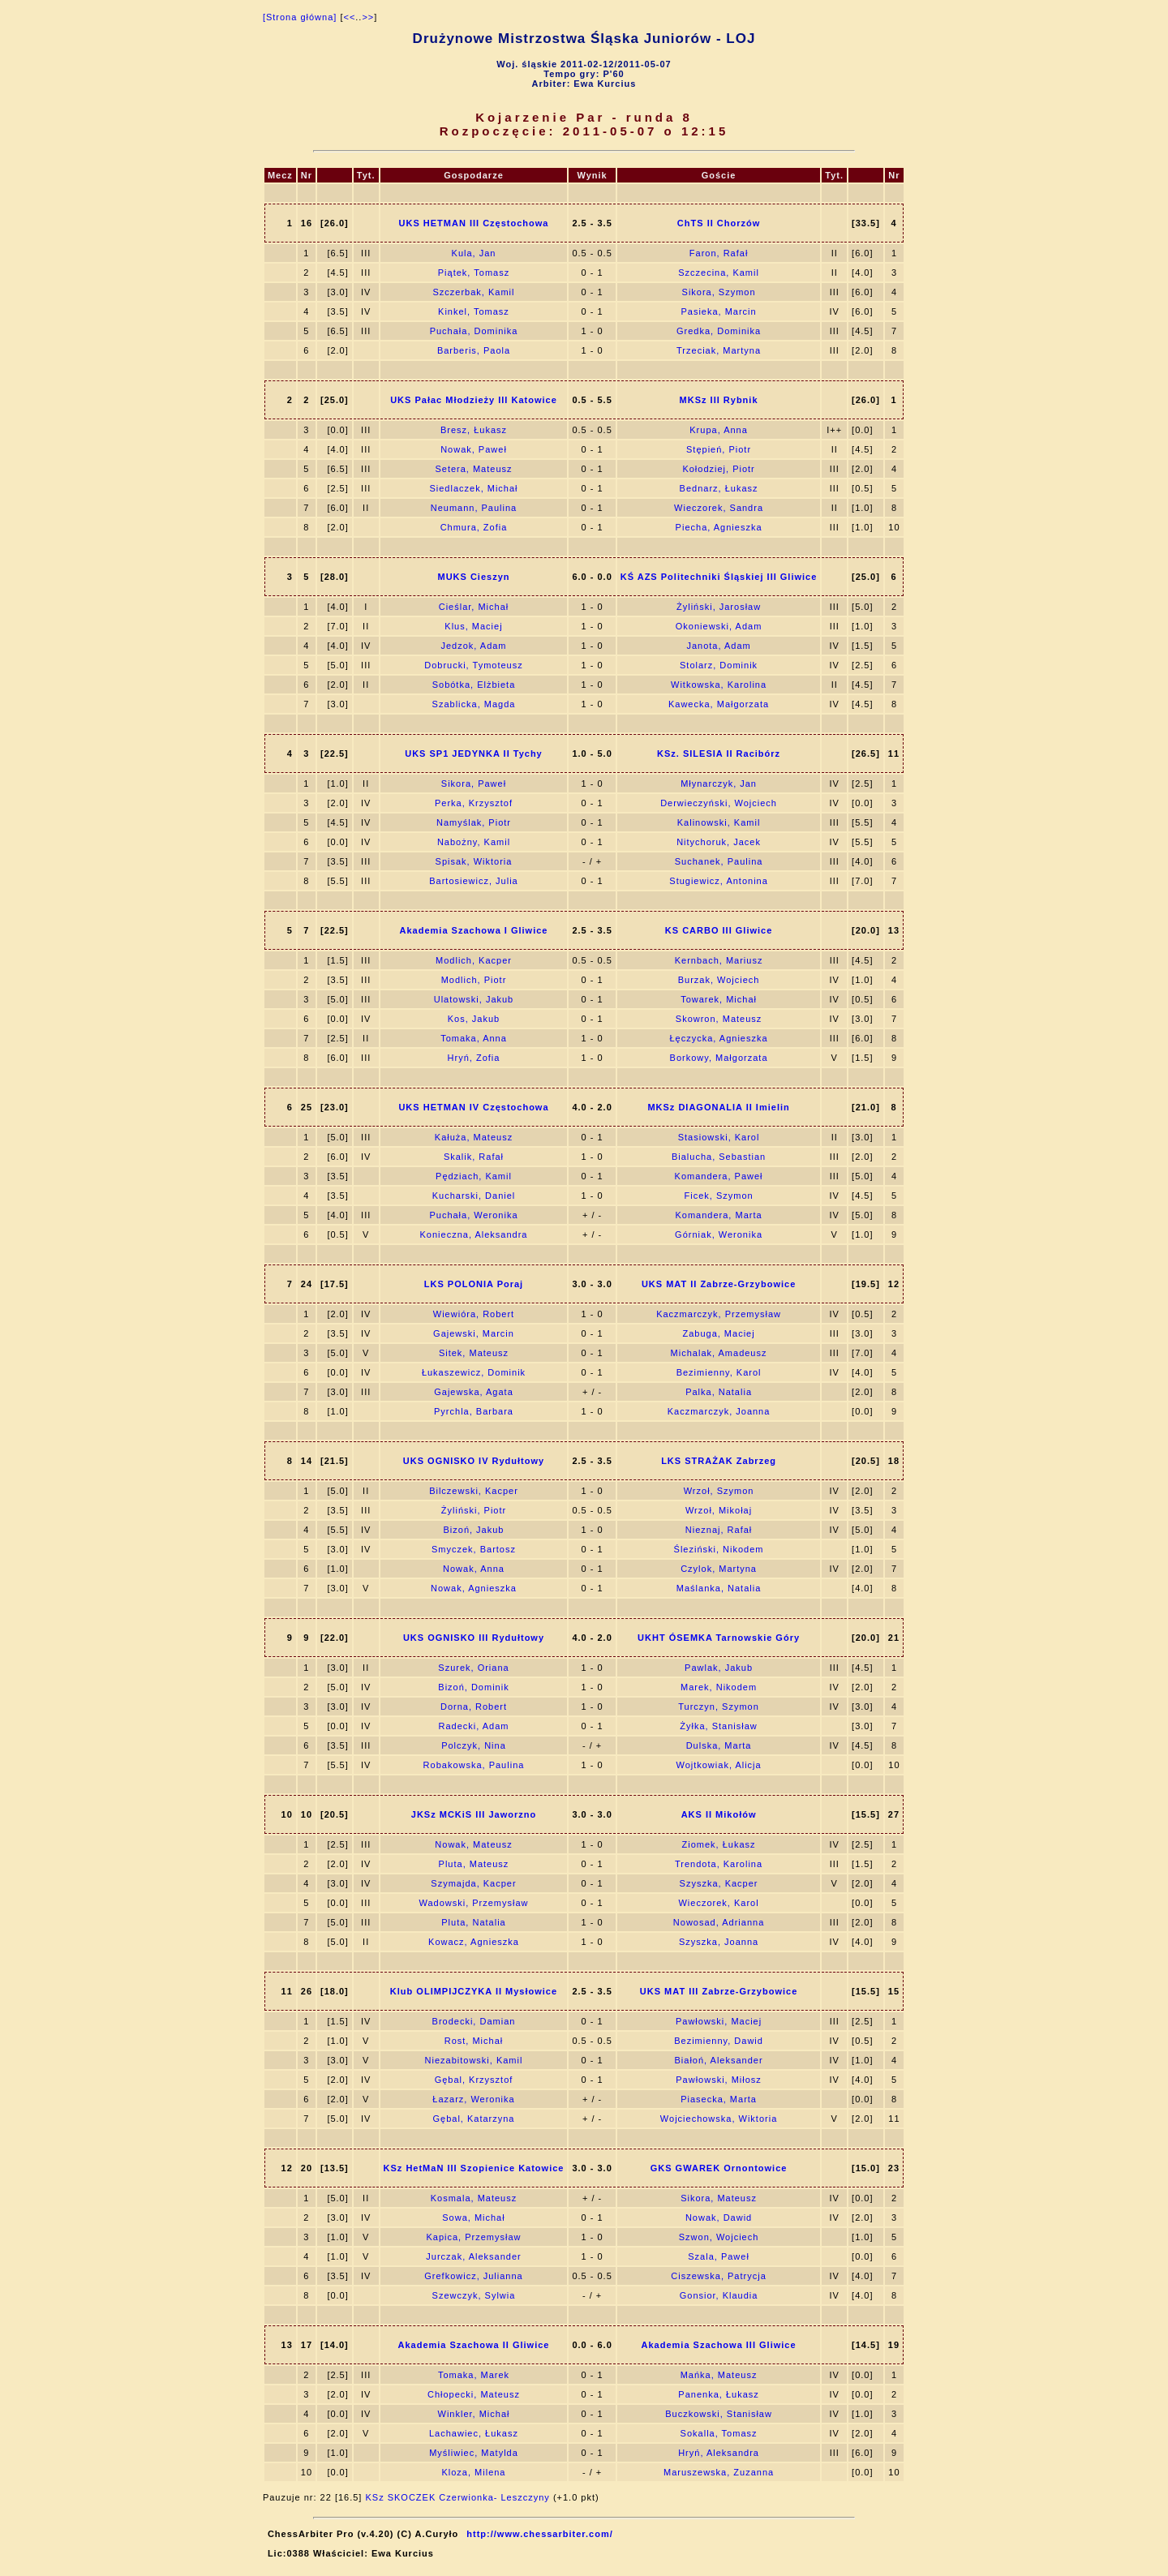  What do you see at coordinates (719, 2375) in the screenshot?
I see `Mańka, Mateusz` at bounding box center [719, 2375].